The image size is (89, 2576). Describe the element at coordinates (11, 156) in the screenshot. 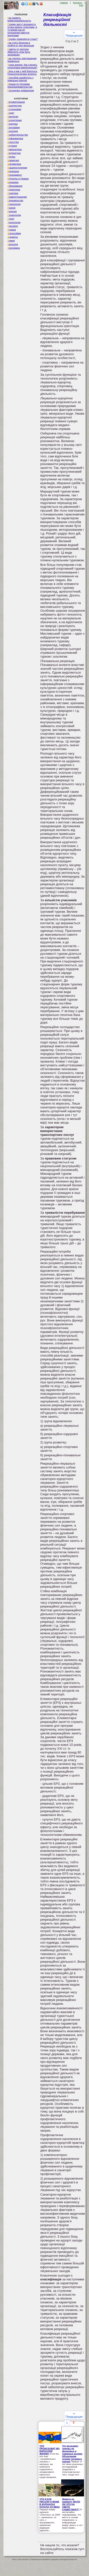

I see `Логика` at that location.